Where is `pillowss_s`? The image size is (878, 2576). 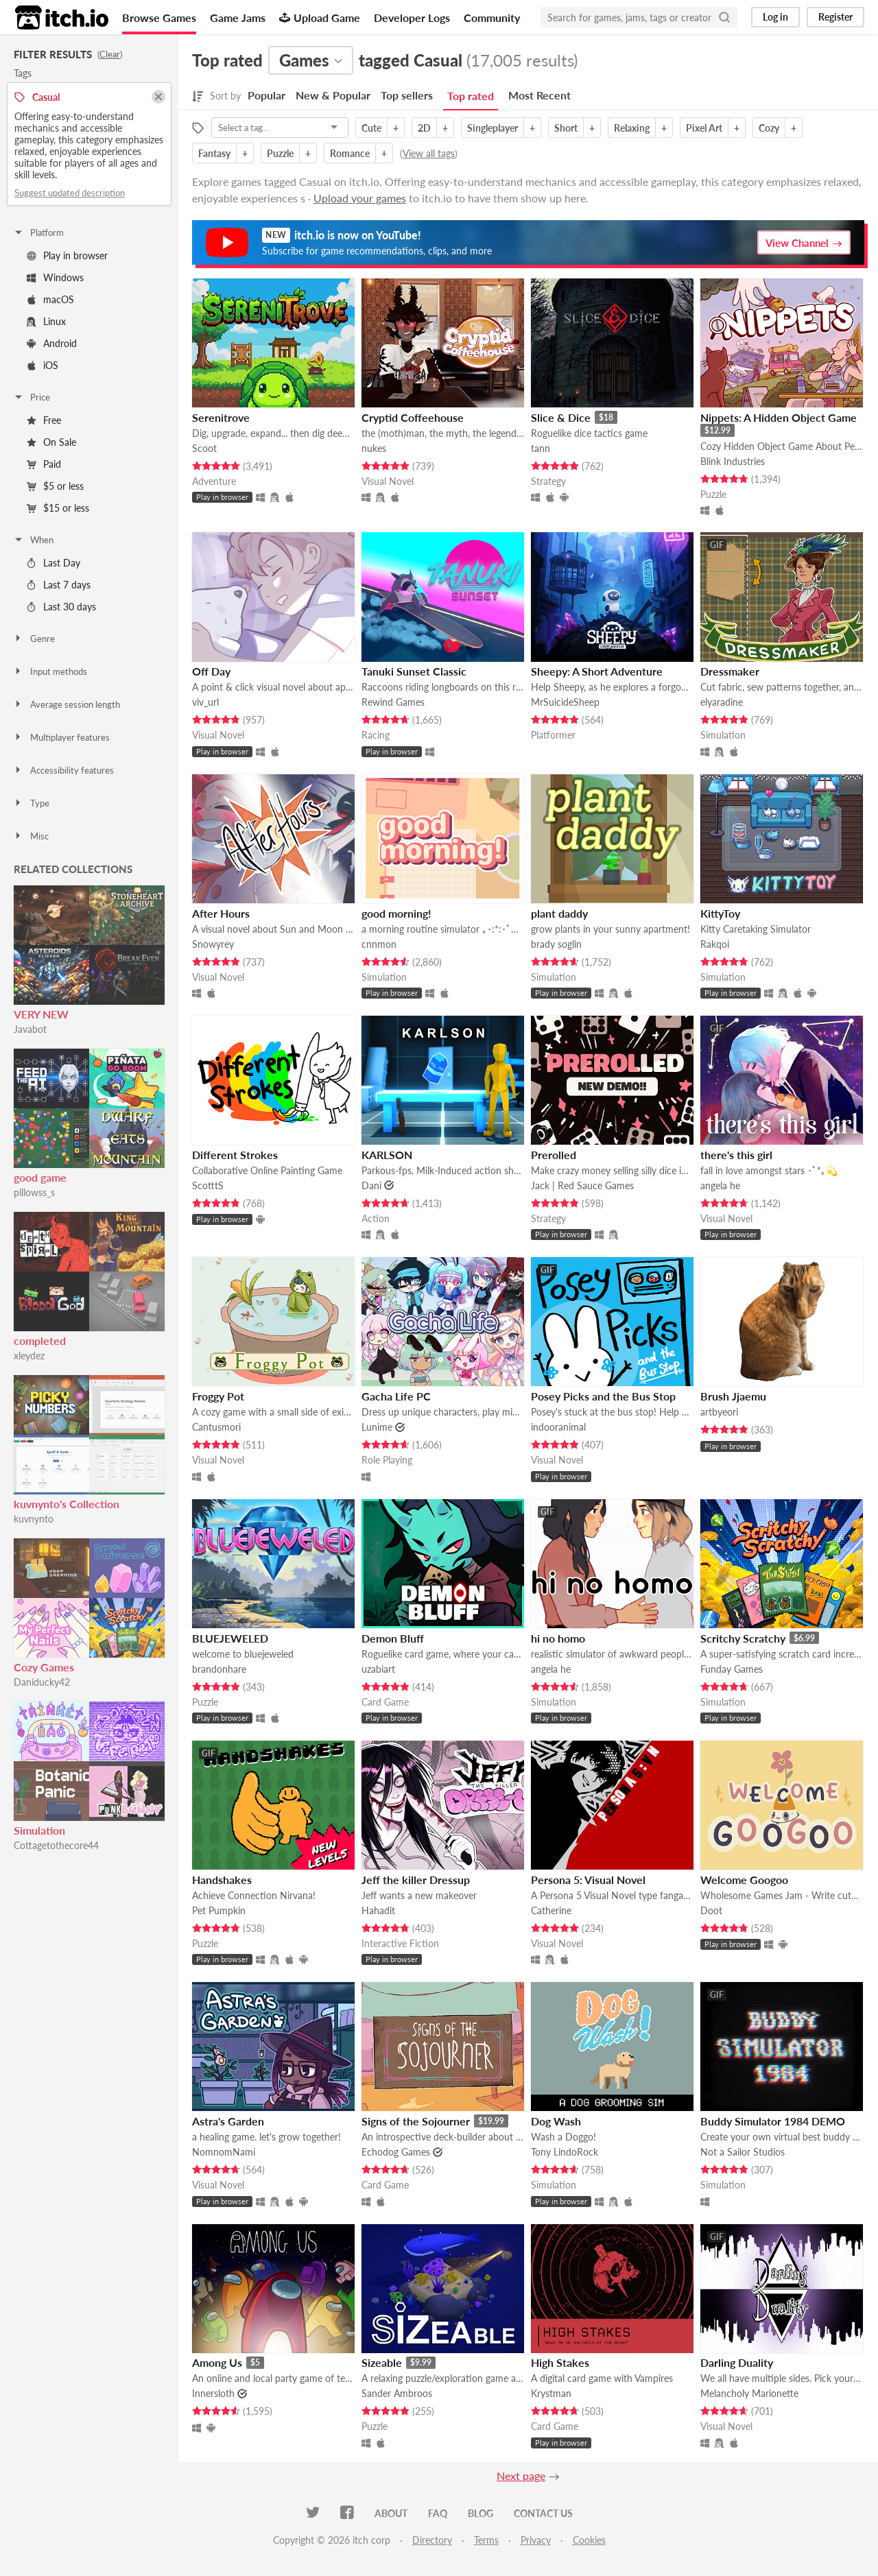
pillowss_s is located at coordinates (34, 1192).